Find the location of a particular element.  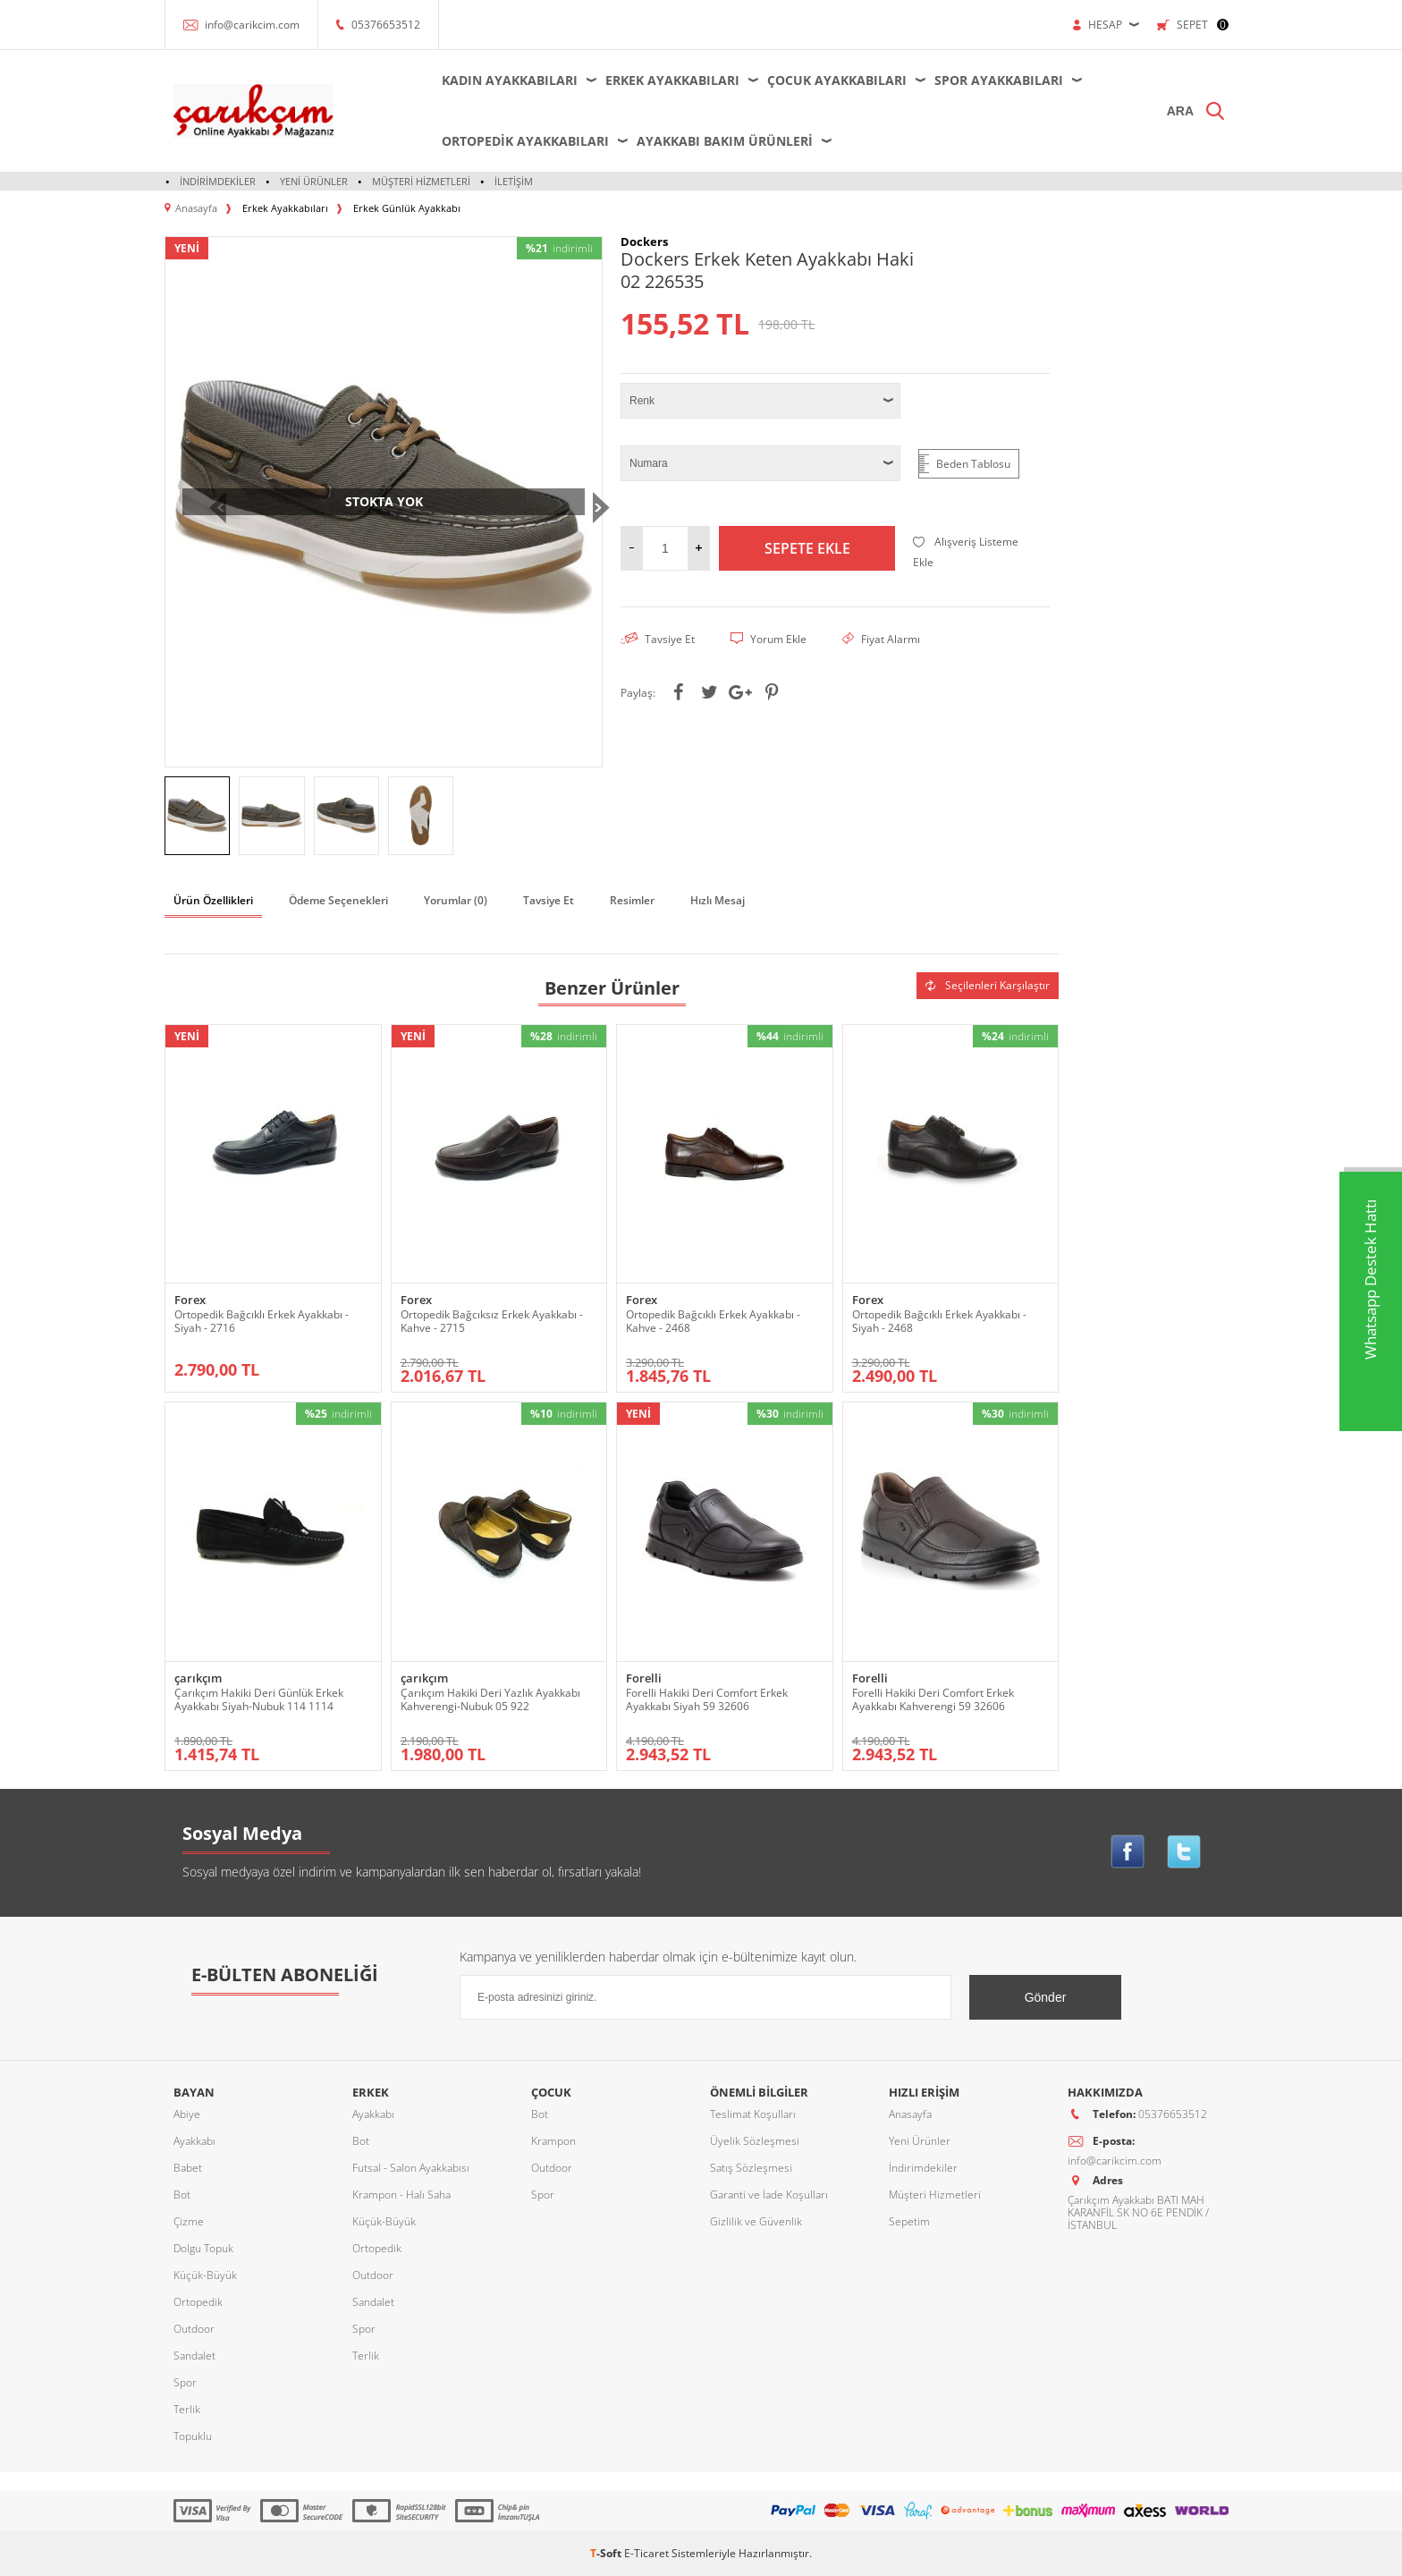

Gizlilik ve Güvenlik is located at coordinates (756, 2221).